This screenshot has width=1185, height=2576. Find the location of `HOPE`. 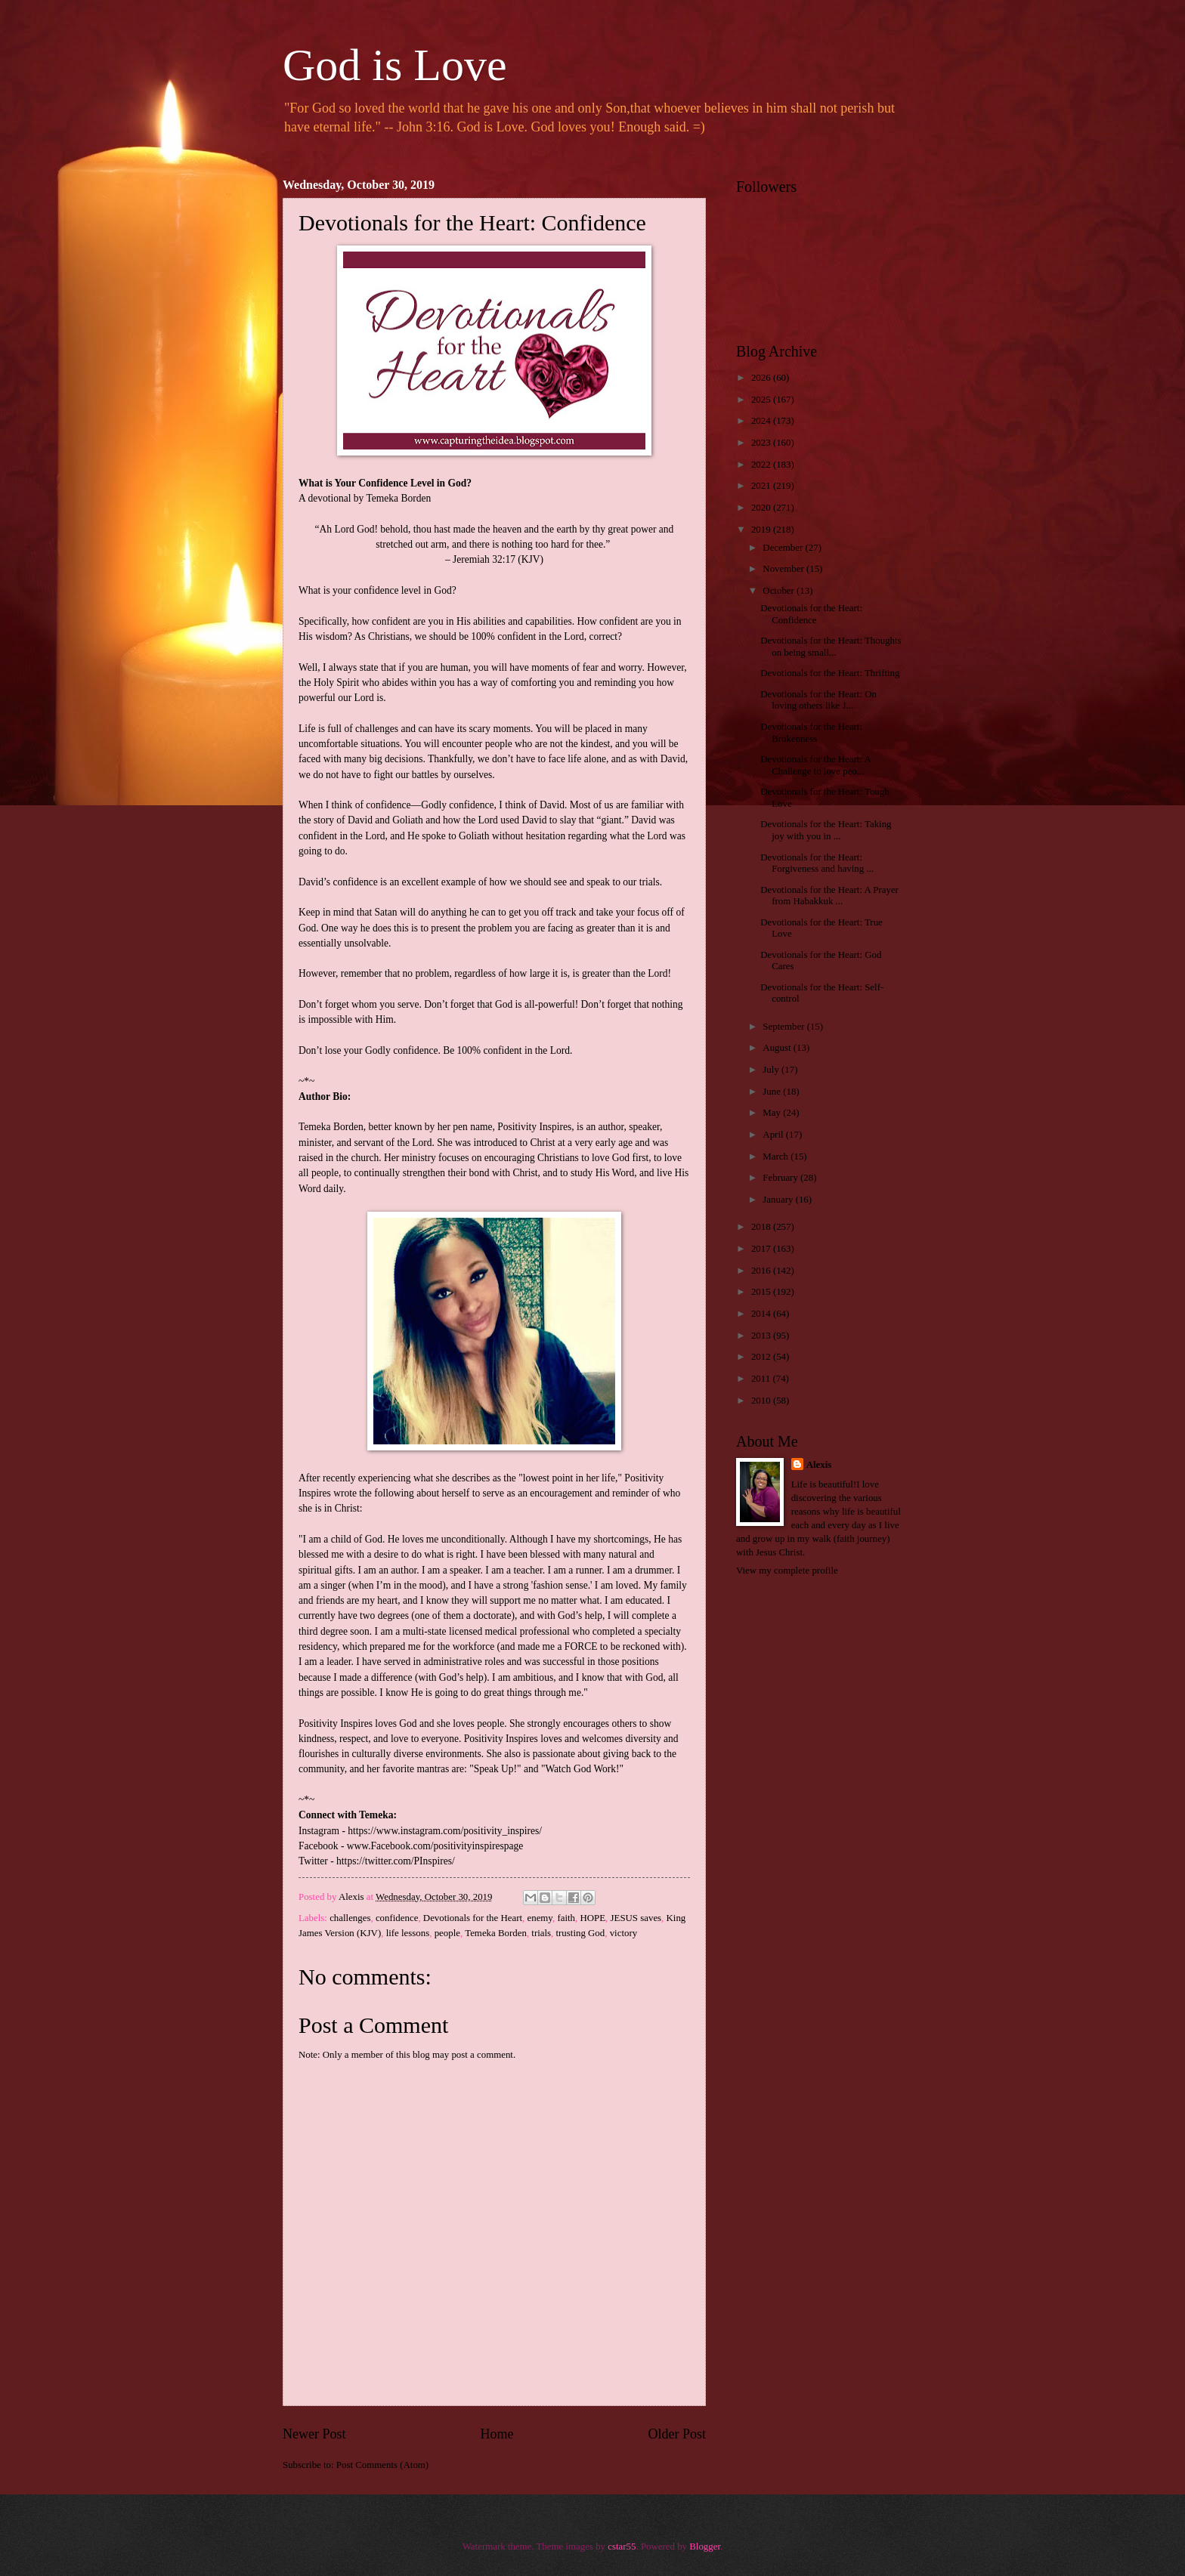

HOPE is located at coordinates (592, 1918).